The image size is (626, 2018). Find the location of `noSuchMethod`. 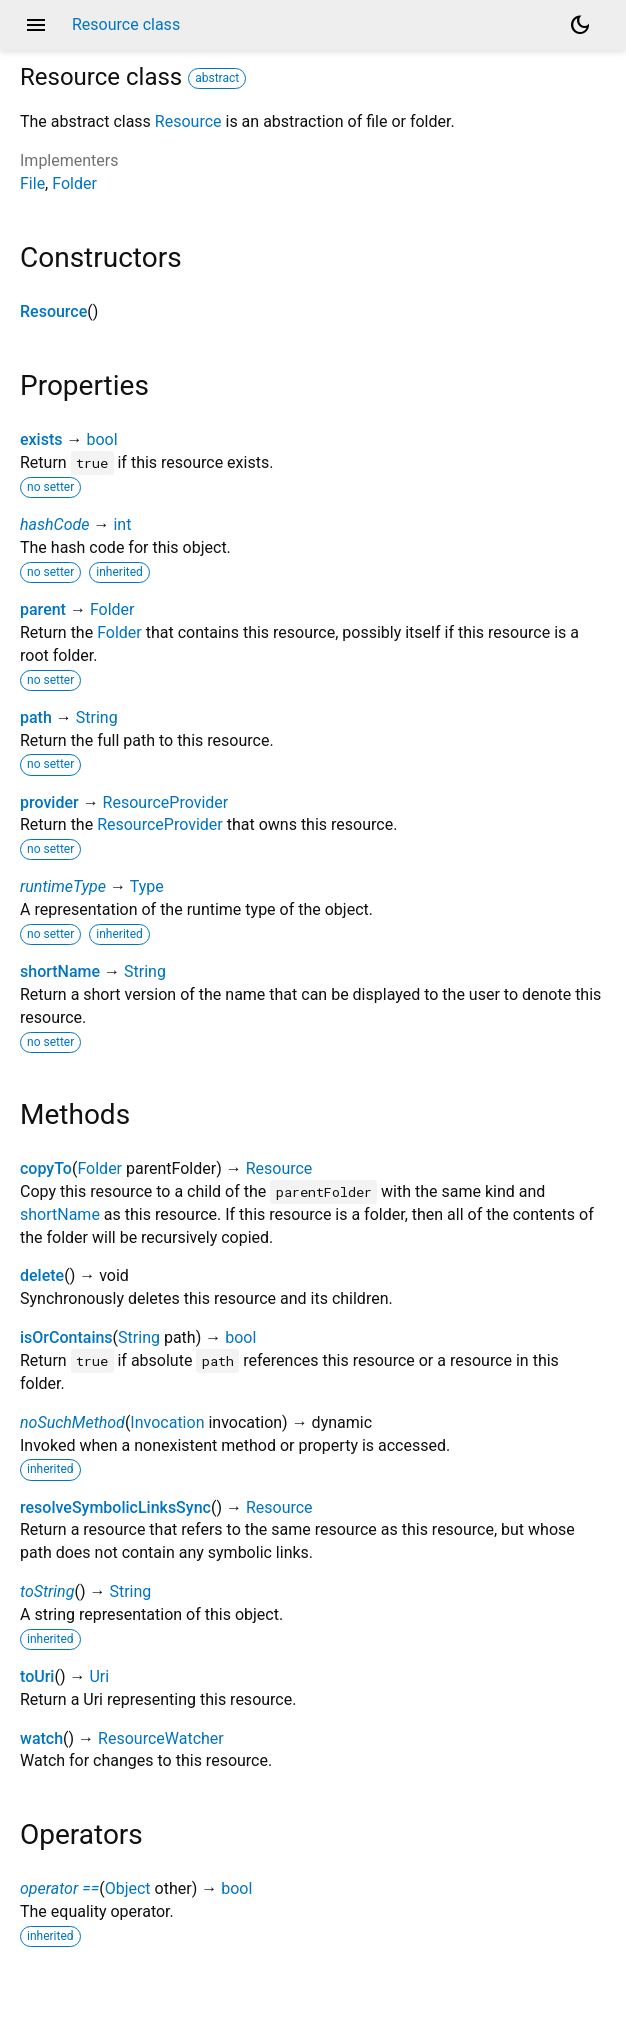

noSuchMethod is located at coordinates (72, 1422).